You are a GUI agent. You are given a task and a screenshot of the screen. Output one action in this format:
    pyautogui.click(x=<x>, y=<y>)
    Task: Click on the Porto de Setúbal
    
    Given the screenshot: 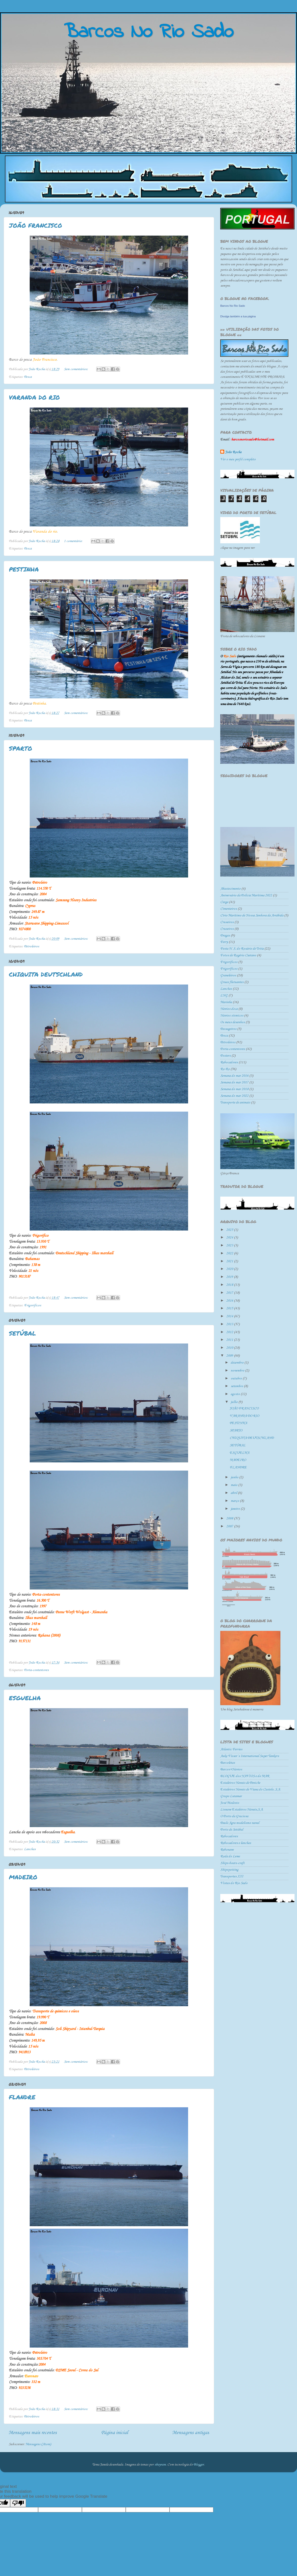 What is the action you would take?
    pyautogui.click(x=231, y=1830)
    